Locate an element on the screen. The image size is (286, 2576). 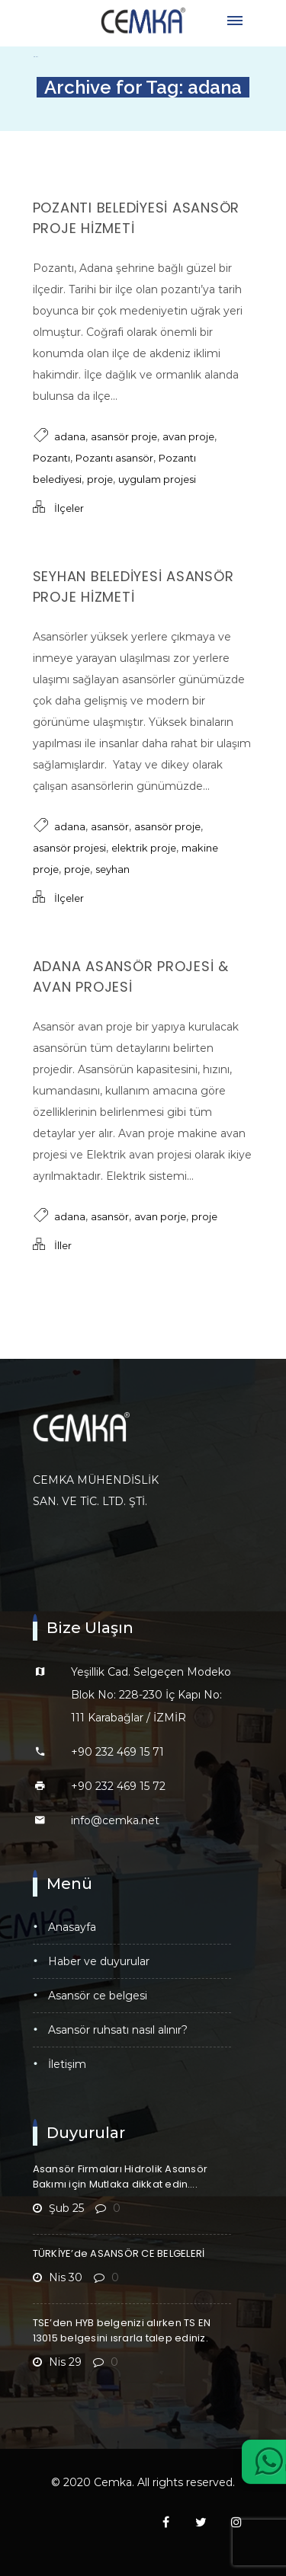
asansör proje is located at coordinates (124, 436).